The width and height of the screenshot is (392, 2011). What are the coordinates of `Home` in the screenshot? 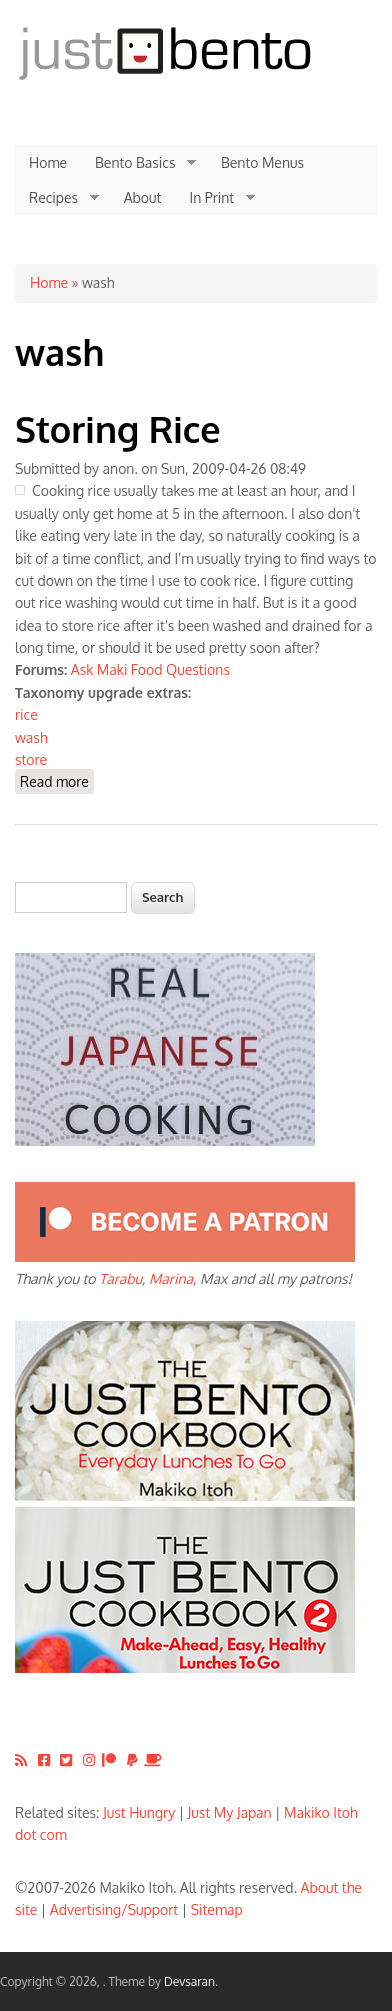 It's located at (48, 162).